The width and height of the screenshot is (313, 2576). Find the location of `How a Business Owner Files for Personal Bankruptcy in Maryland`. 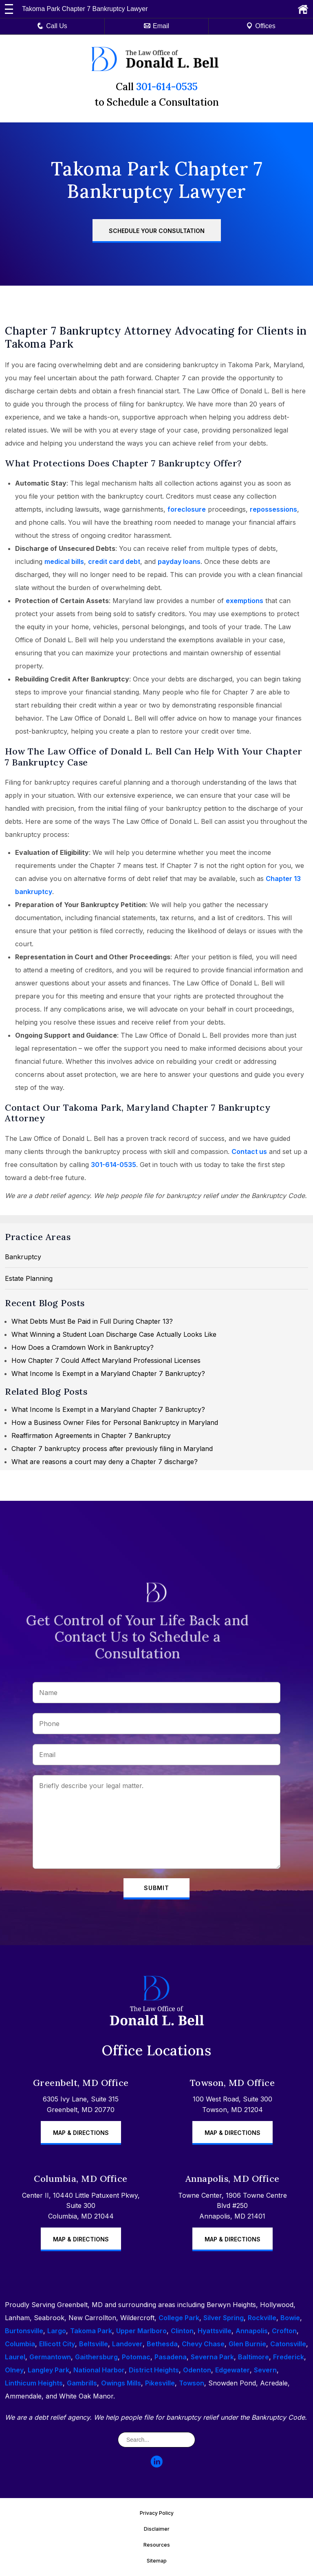

How a Business Owner Files for Personal Bankruptcy in Maryland is located at coordinates (114, 1422).